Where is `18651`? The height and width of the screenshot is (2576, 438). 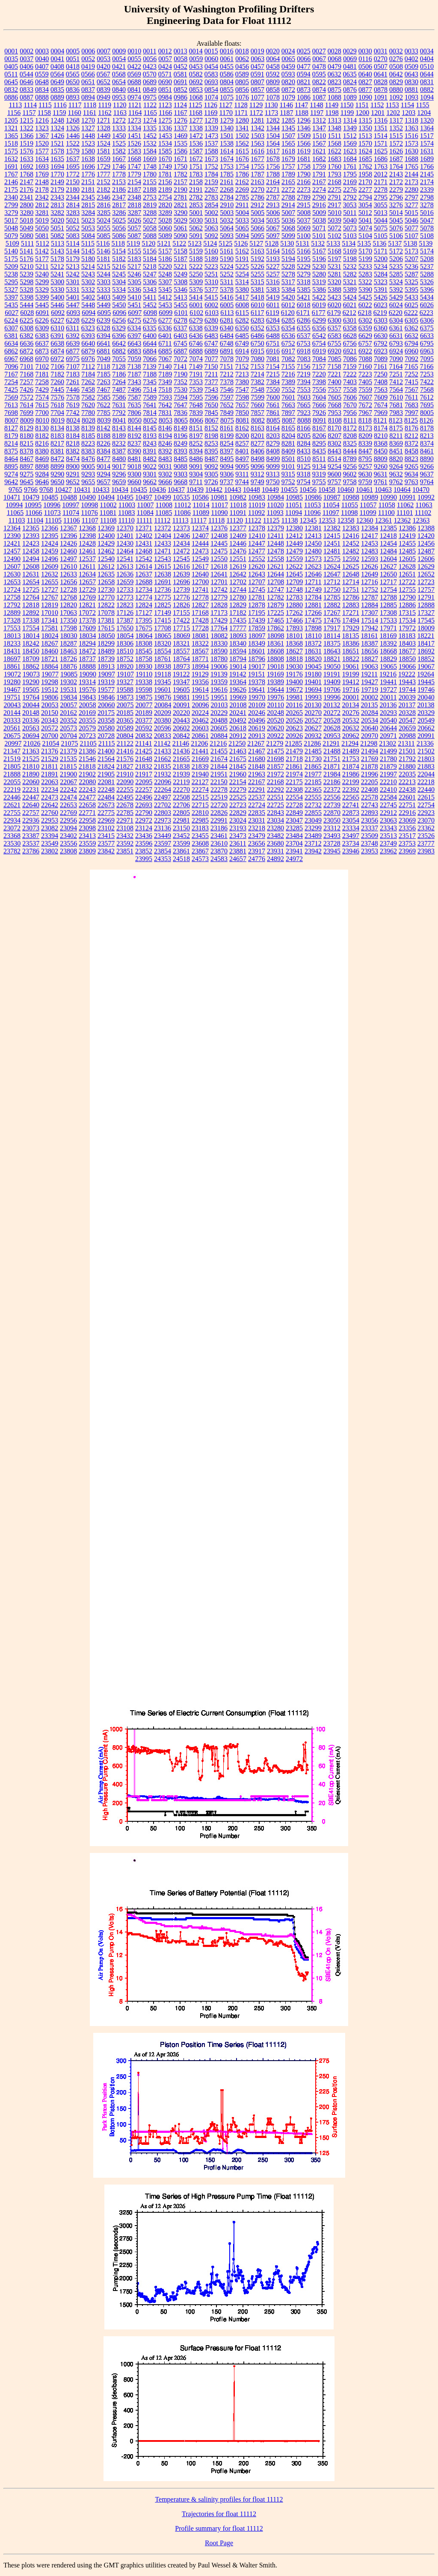
18651 is located at coordinates (350, 651).